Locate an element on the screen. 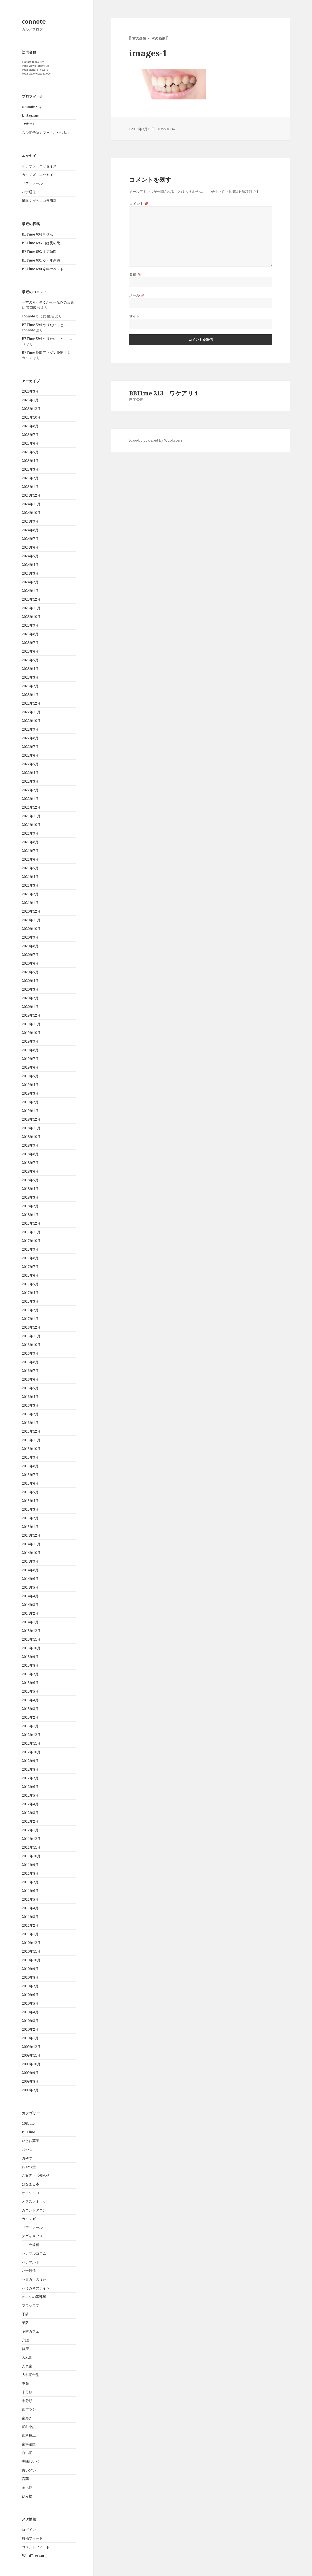 This screenshot has height=2576, width=312. Twitter is located at coordinates (28, 124).